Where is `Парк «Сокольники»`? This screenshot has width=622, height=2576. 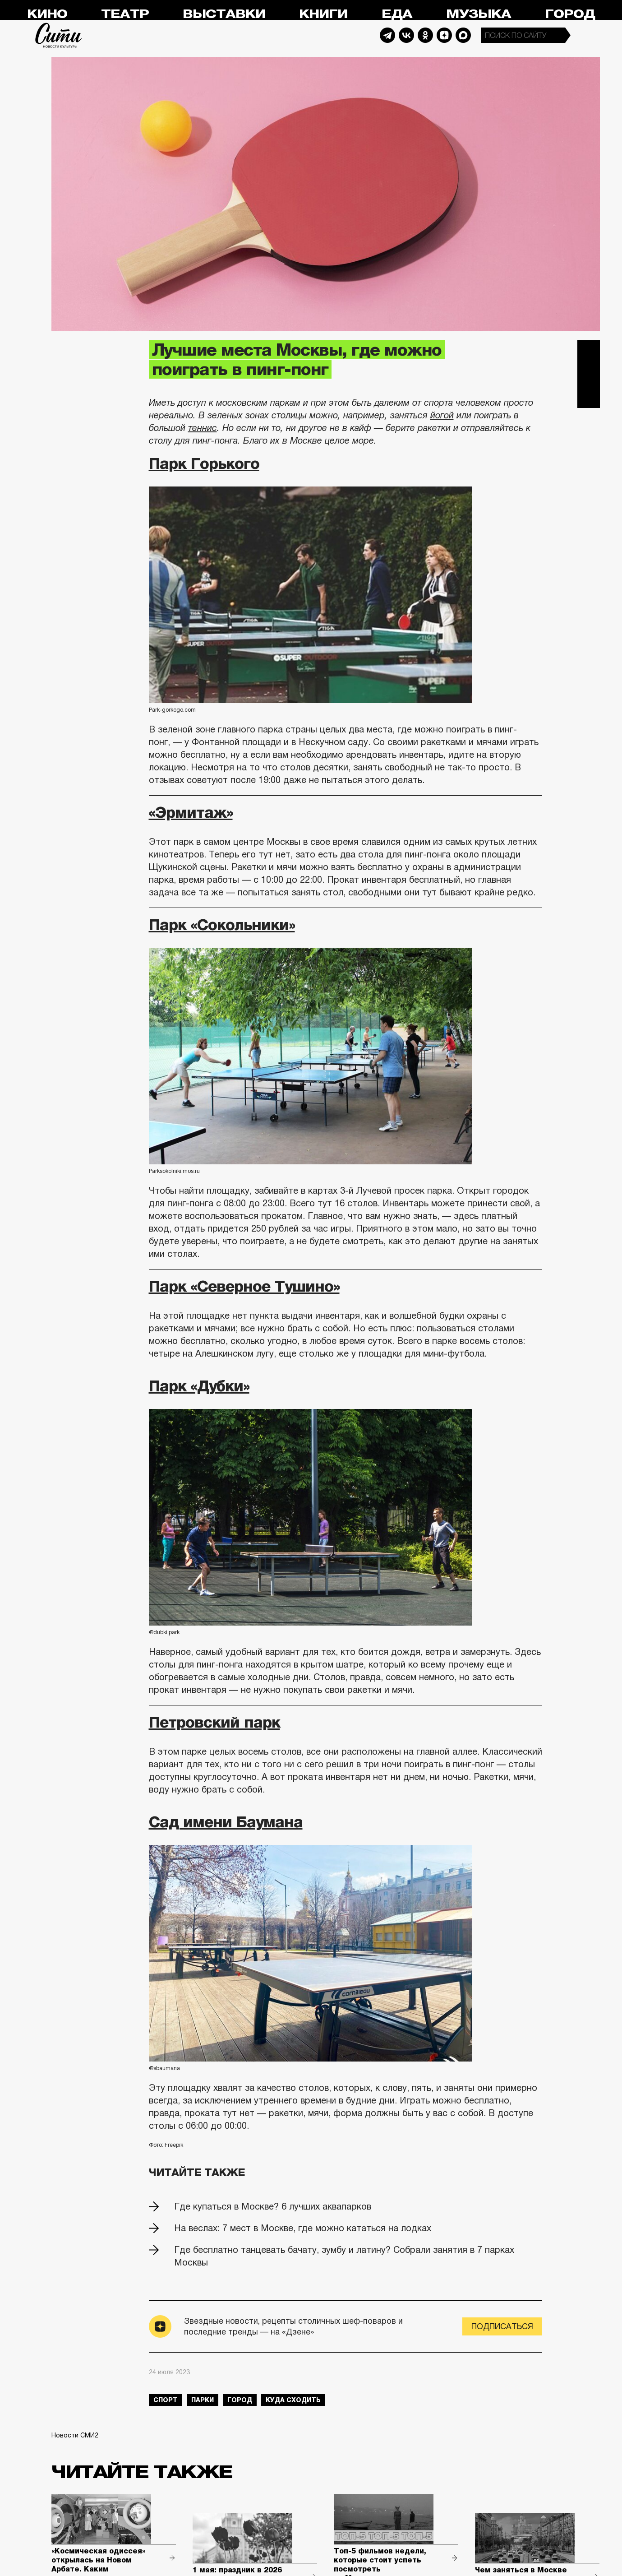 Парк «Сокольники» is located at coordinates (222, 924).